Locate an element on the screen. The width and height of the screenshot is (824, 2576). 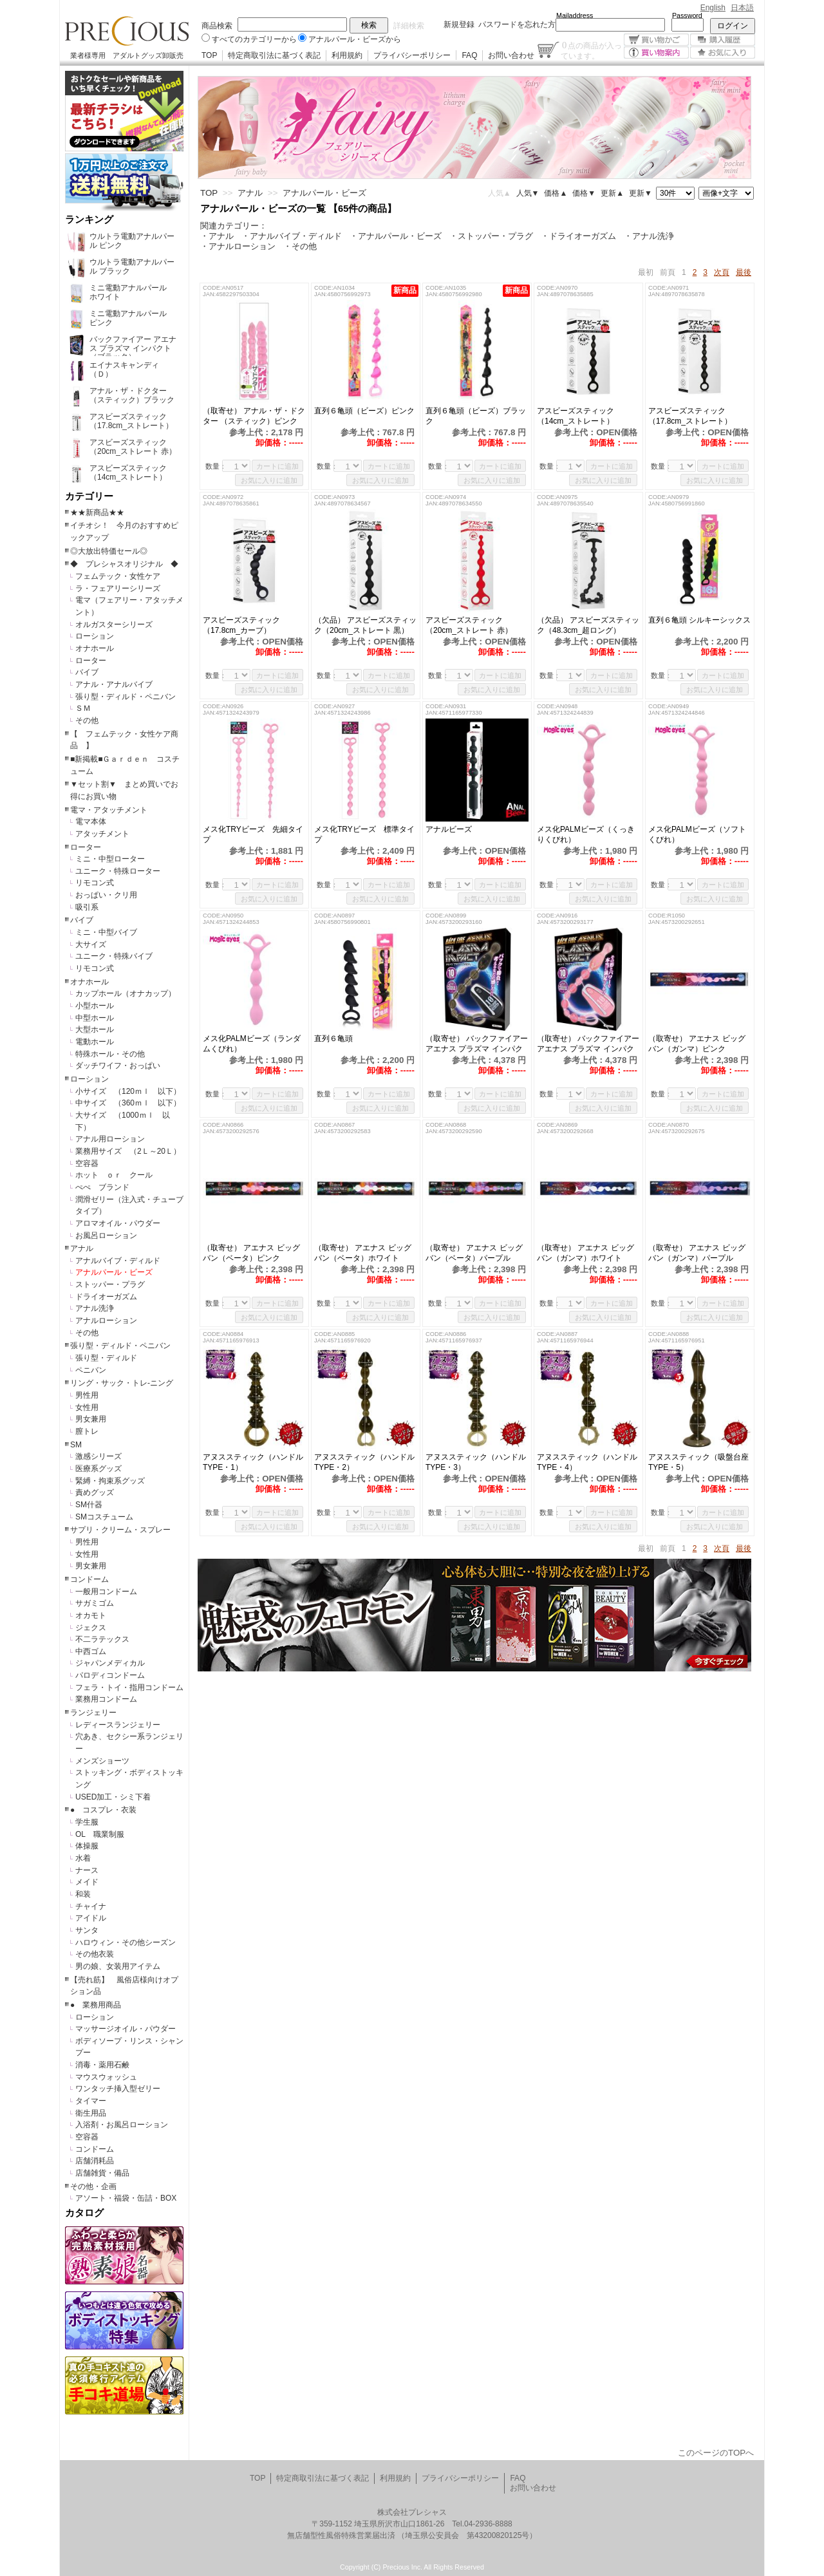
電動ホール is located at coordinates (94, 1041).